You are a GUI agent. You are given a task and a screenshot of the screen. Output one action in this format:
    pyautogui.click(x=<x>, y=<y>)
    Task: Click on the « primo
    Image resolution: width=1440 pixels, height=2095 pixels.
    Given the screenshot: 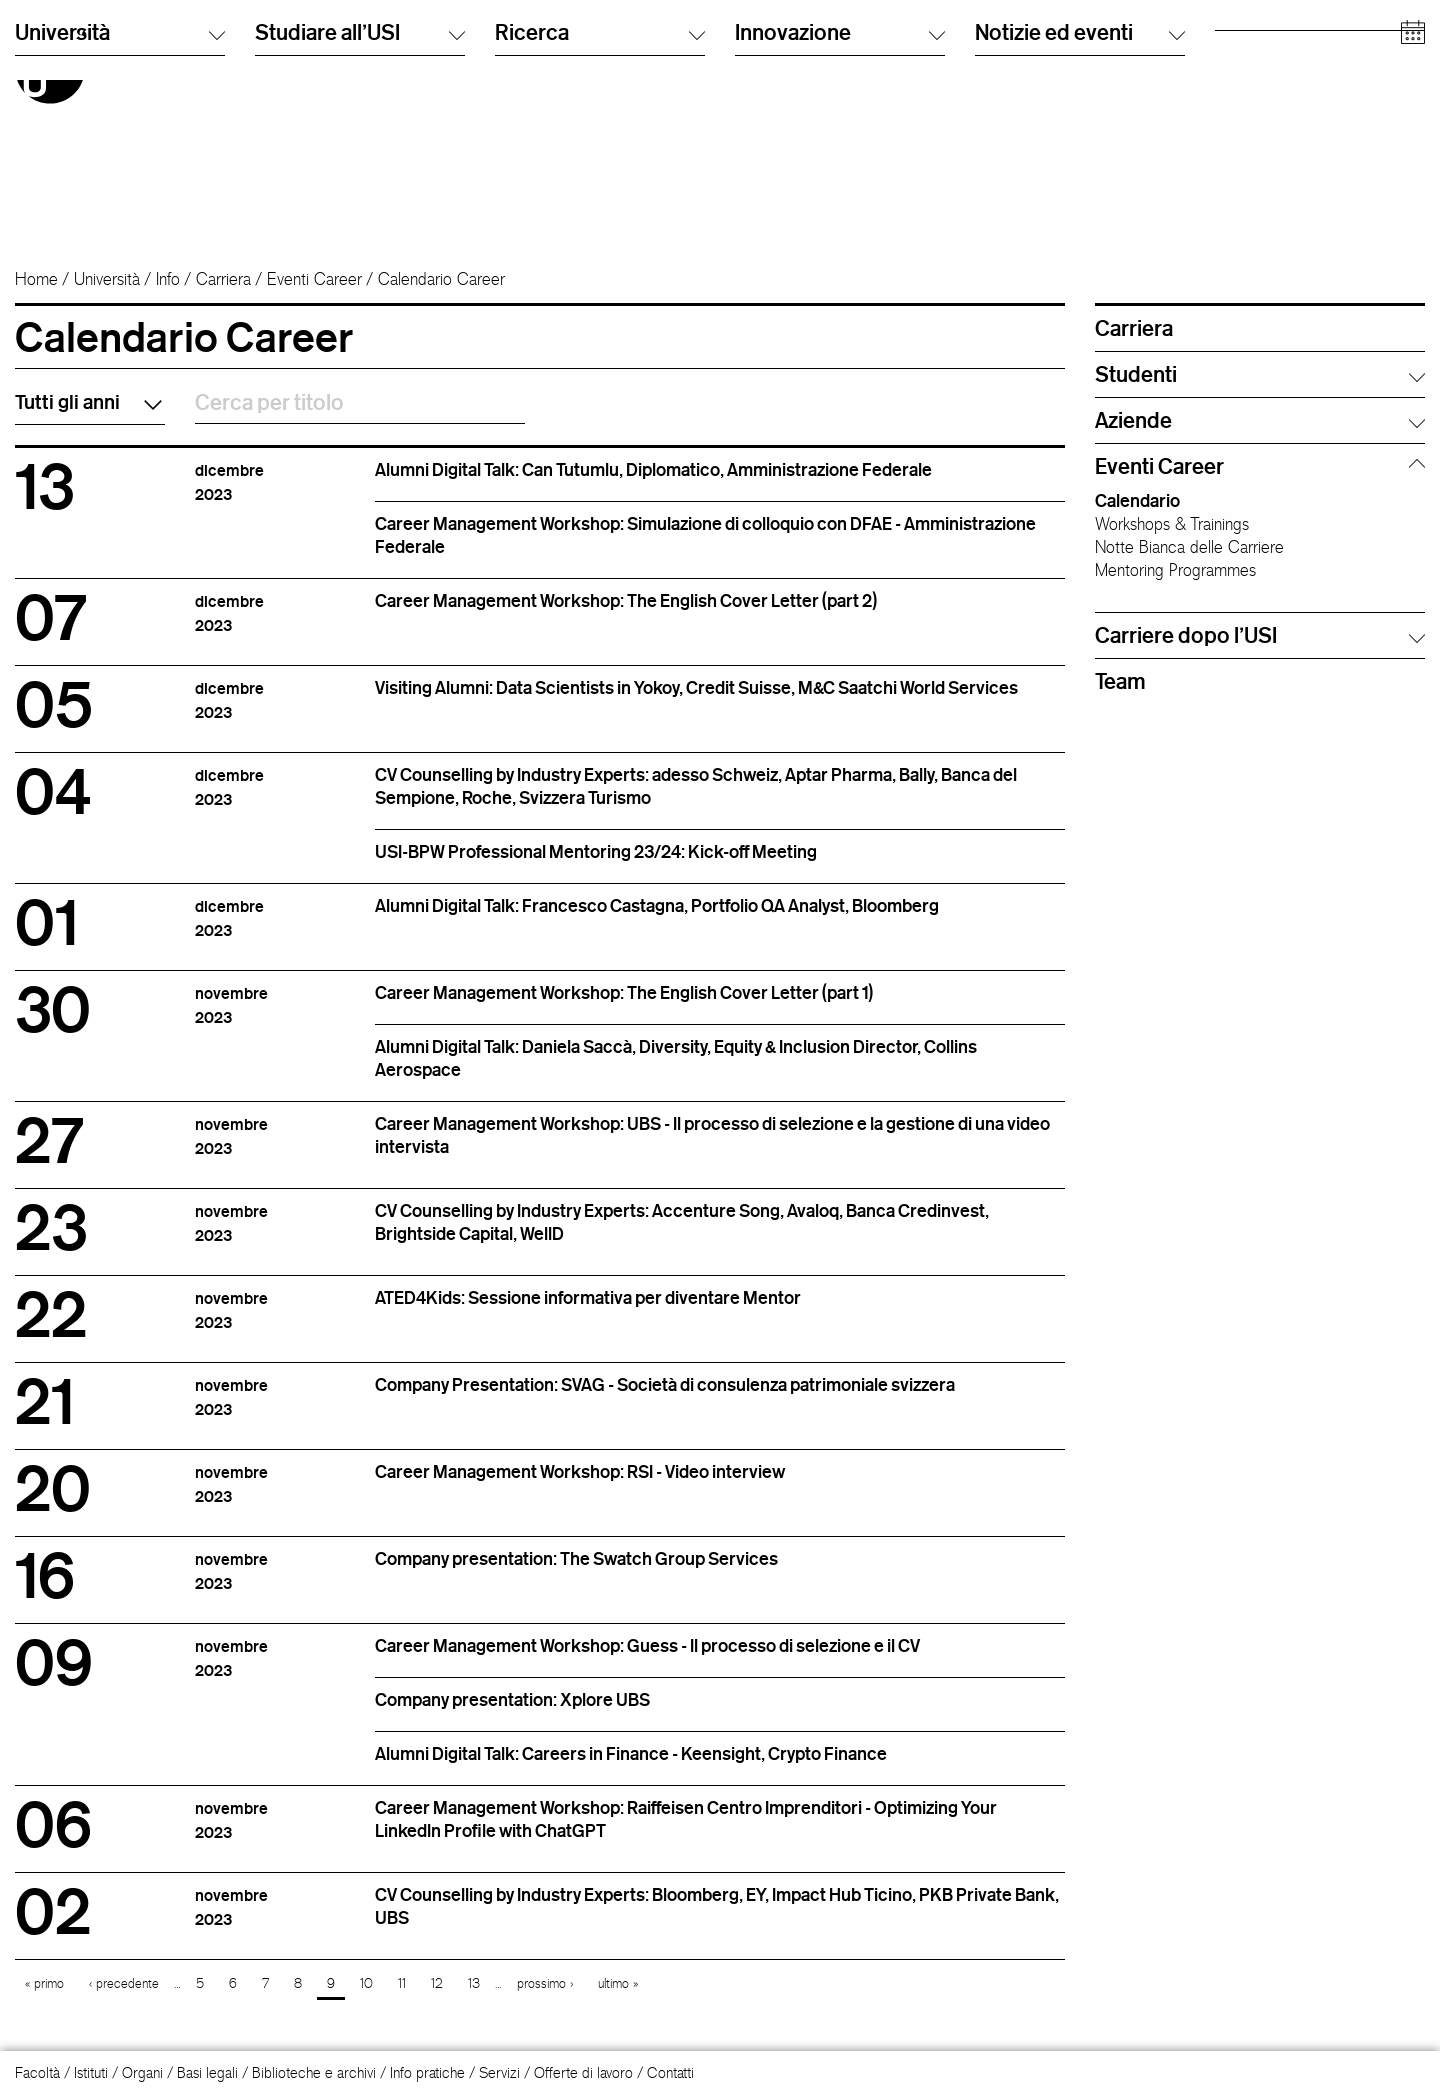 What is the action you would take?
    pyautogui.click(x=44, y=1983)
    